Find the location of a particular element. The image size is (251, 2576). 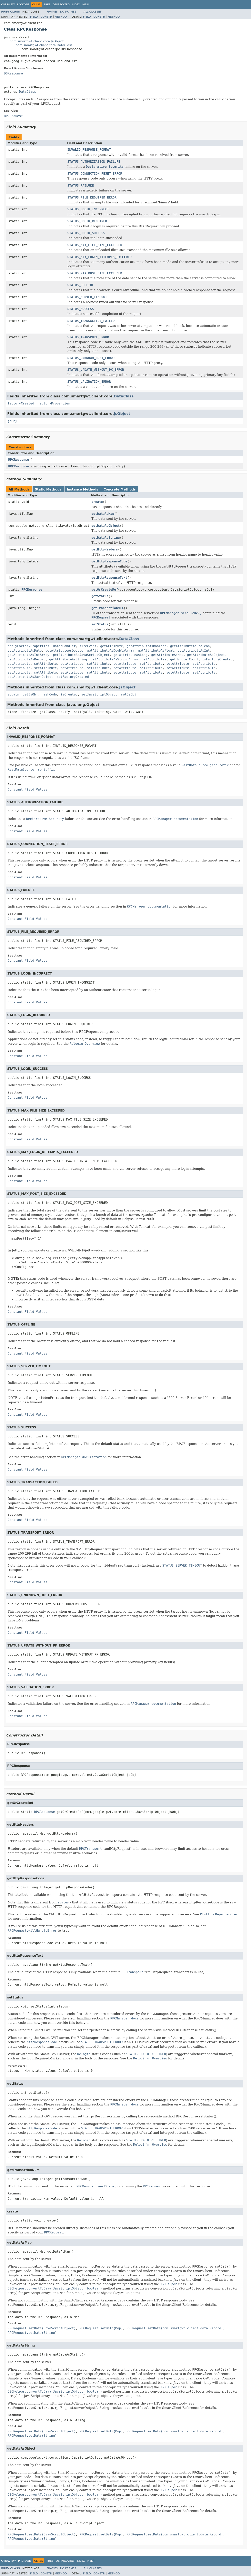

factoryProperties is located at coordinates (54, 403).